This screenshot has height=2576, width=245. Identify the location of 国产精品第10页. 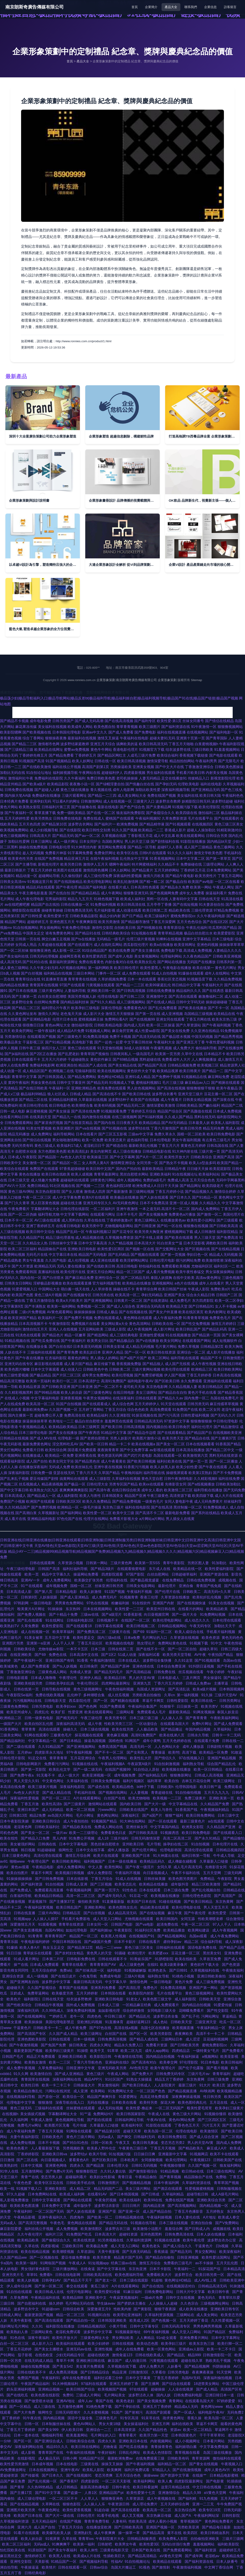
(54, 824).